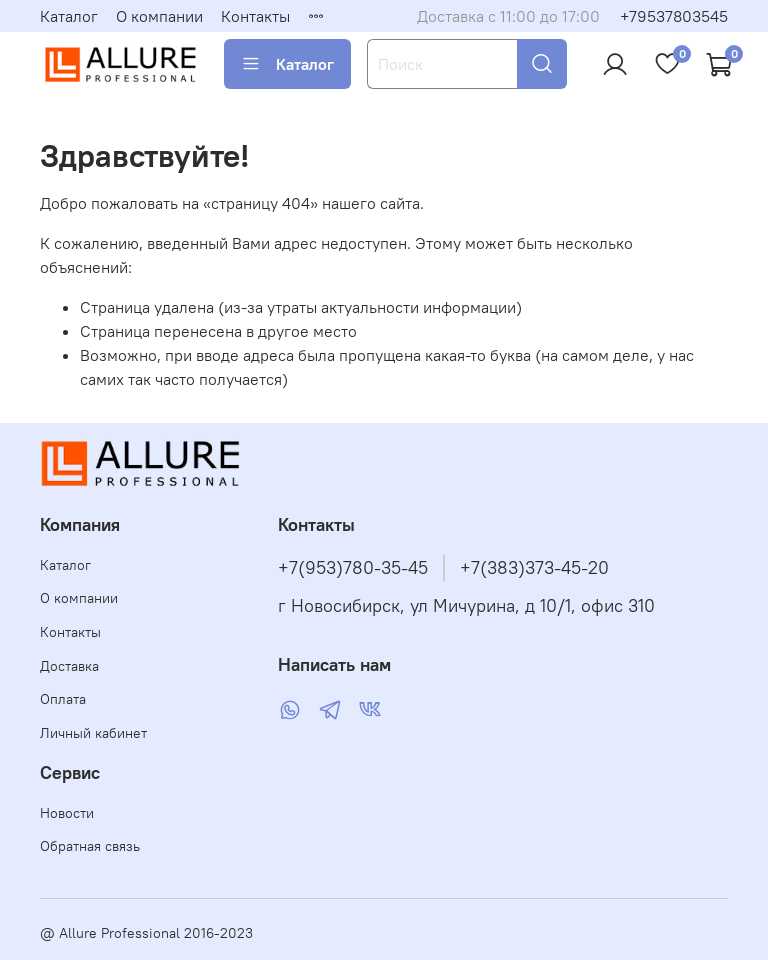 The image size is (768, 960). Describe the element at coordinates (67, 813) in the screenshot. I see `Новости` at that location.